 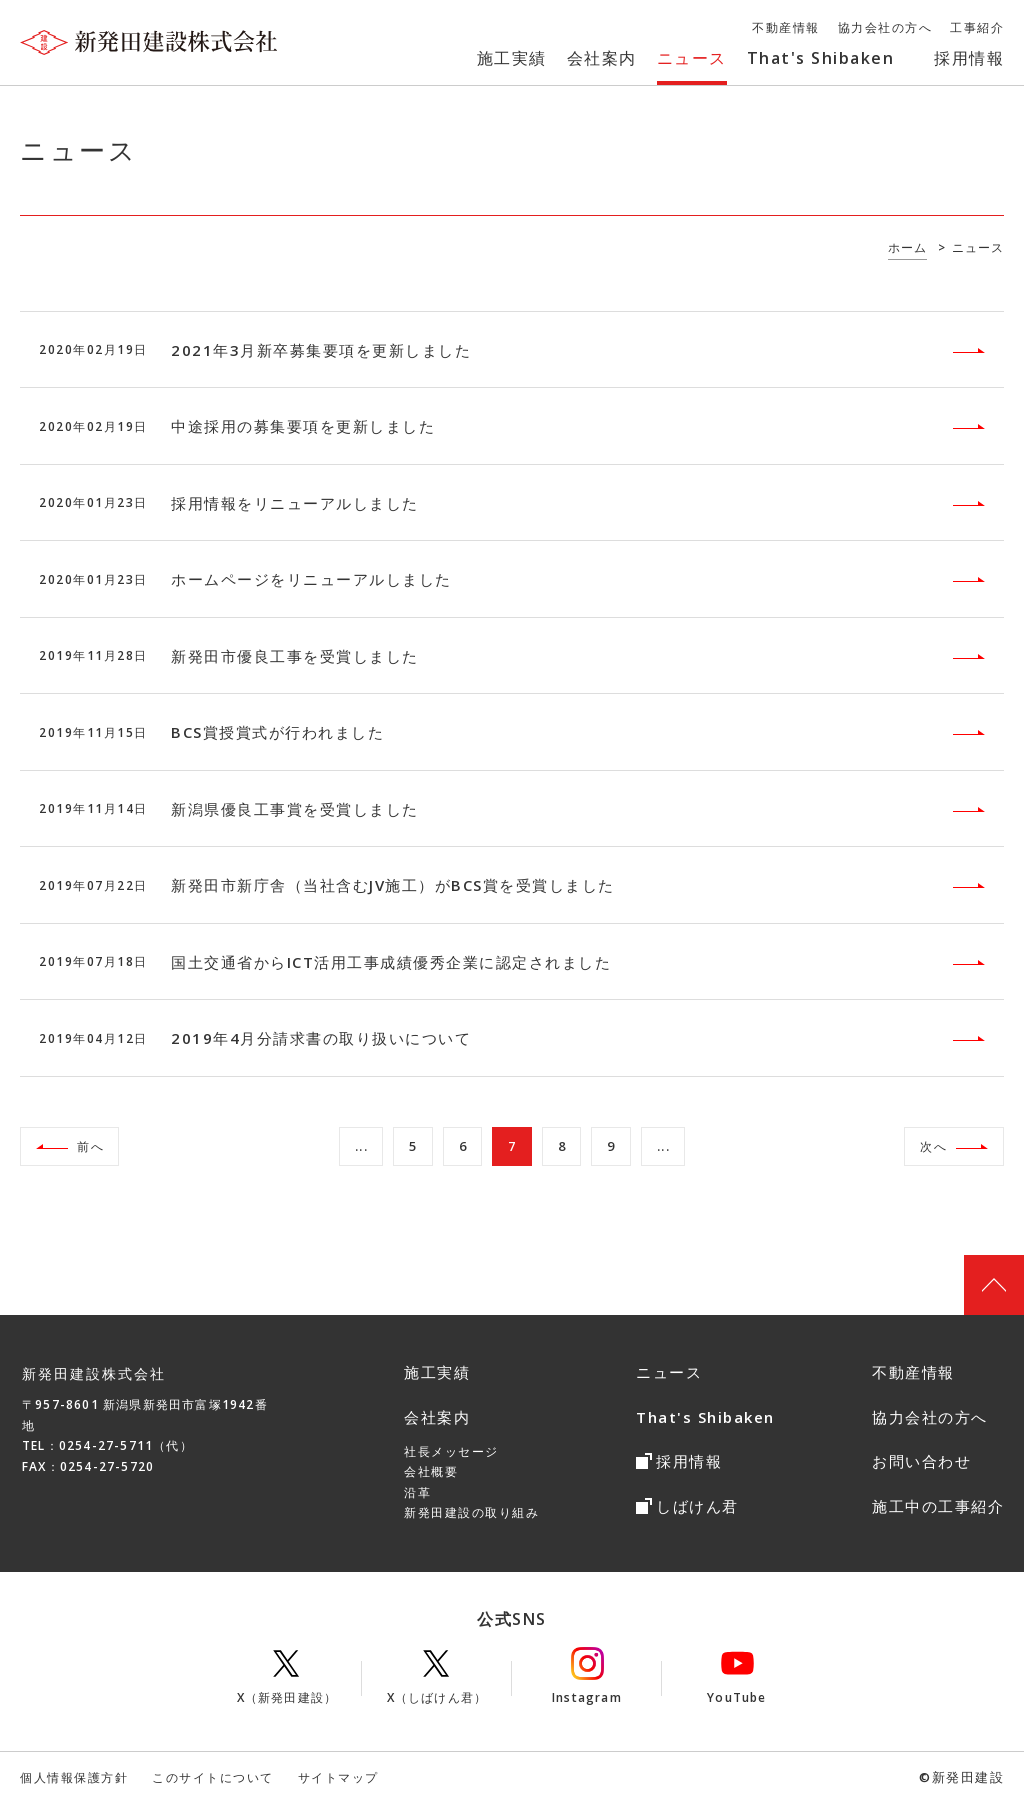 What do you see at coordinates (689, 1461) in the screenshot?
I see `採用情報` at bounding box center [689, 1461].